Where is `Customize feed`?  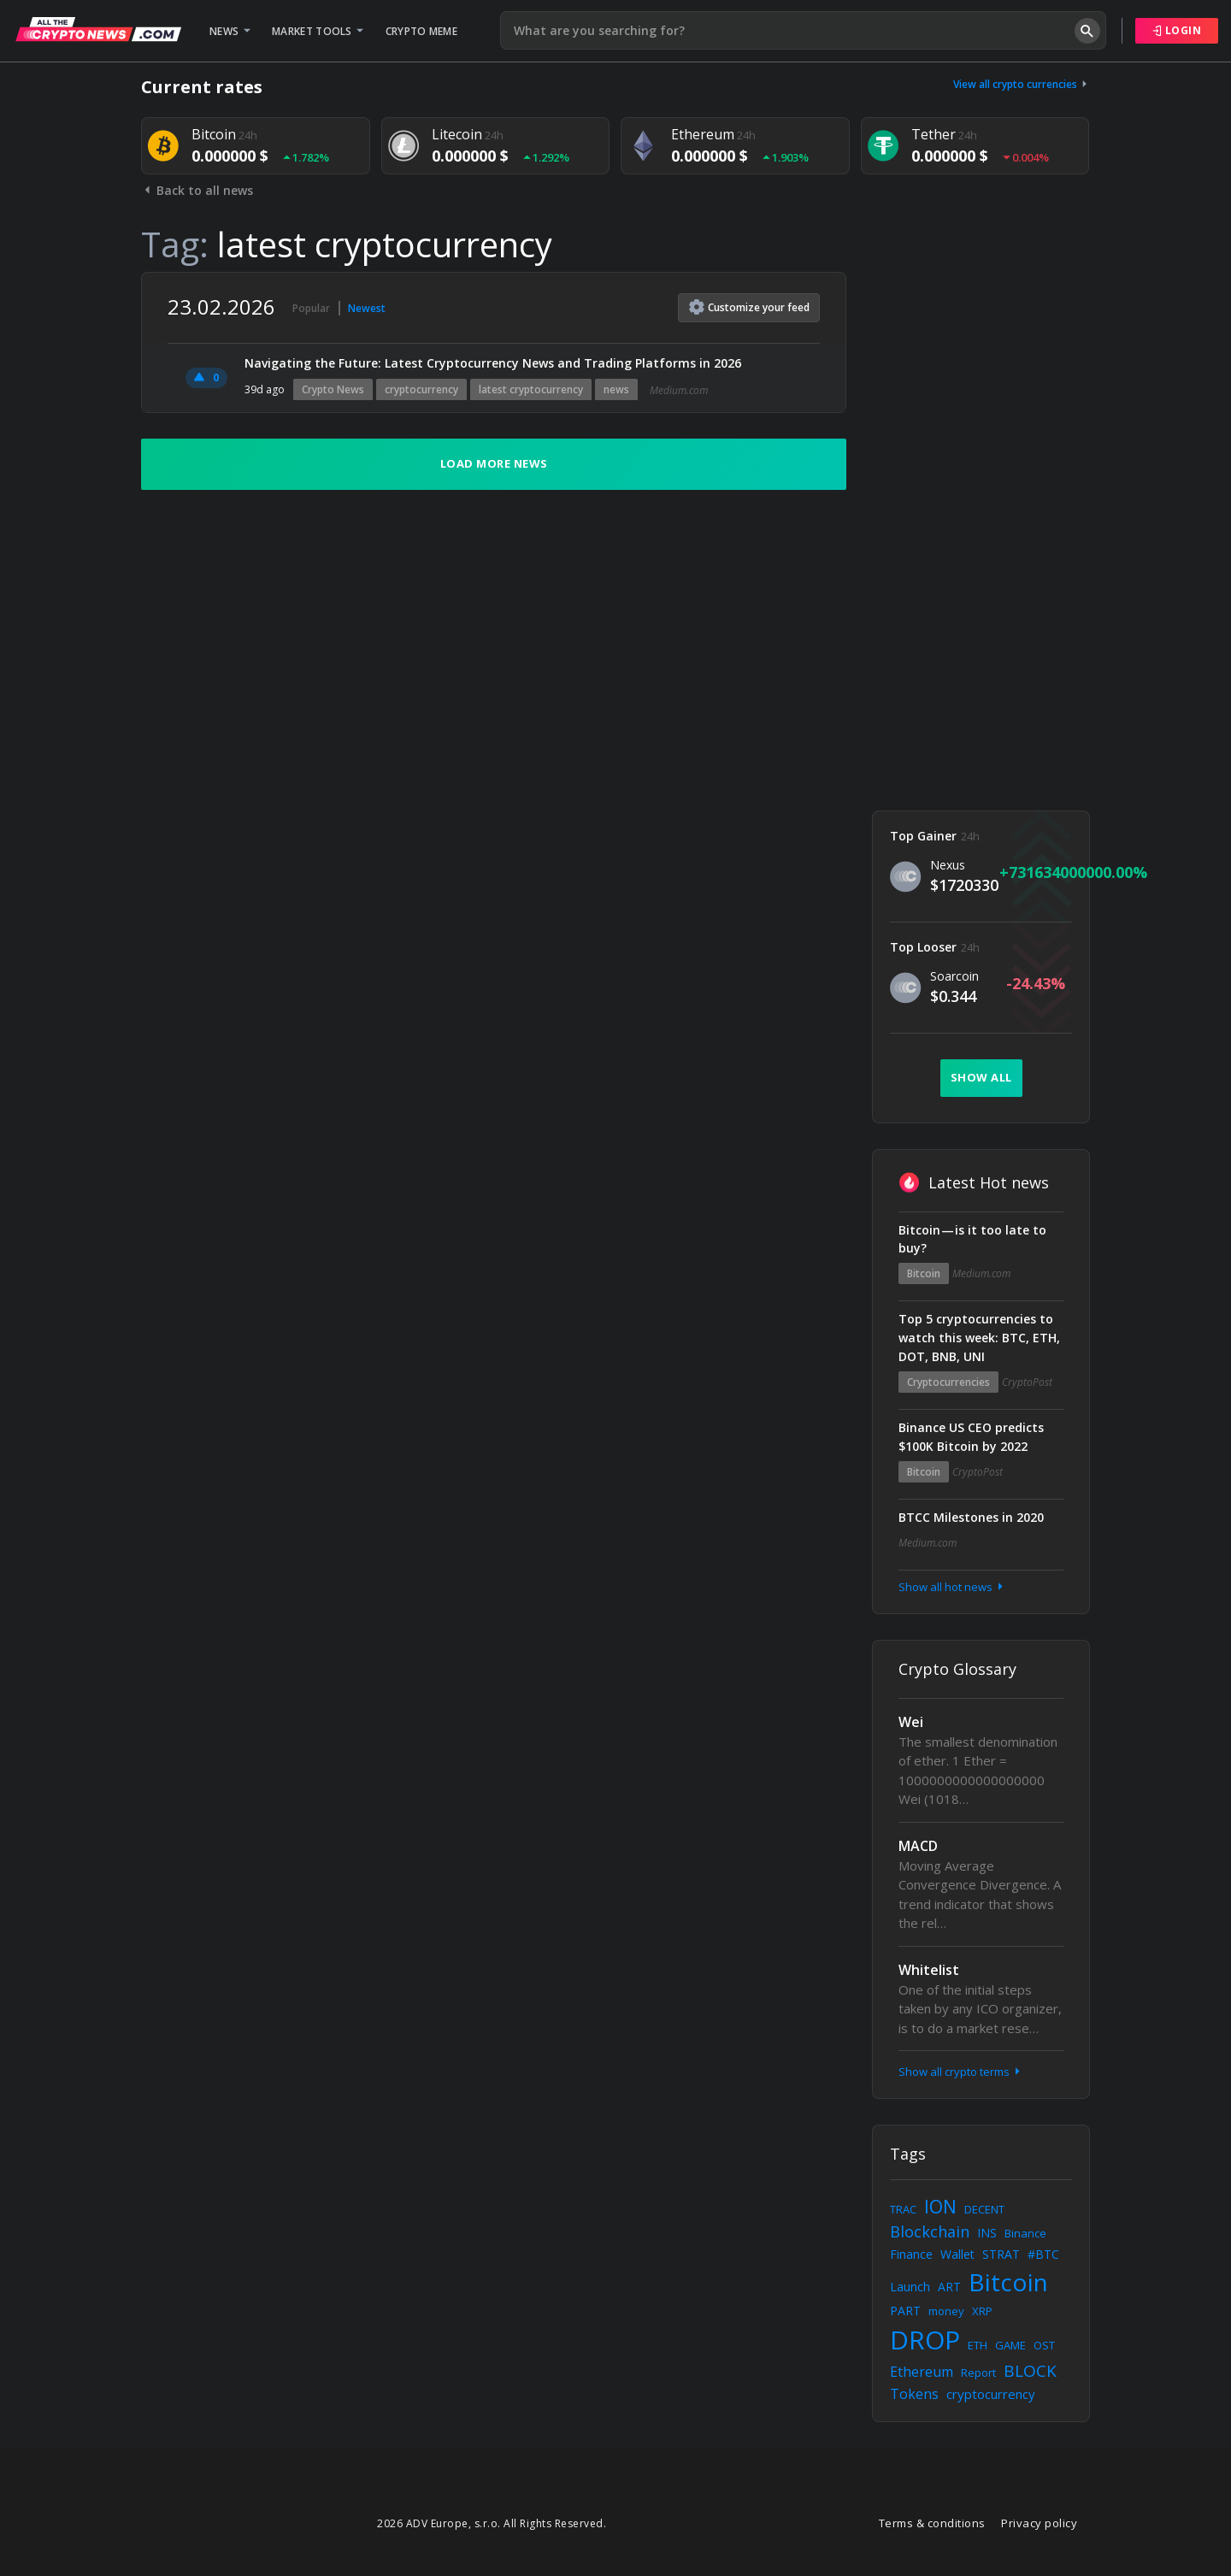
Customize feed is located at coordinates (749, 307).